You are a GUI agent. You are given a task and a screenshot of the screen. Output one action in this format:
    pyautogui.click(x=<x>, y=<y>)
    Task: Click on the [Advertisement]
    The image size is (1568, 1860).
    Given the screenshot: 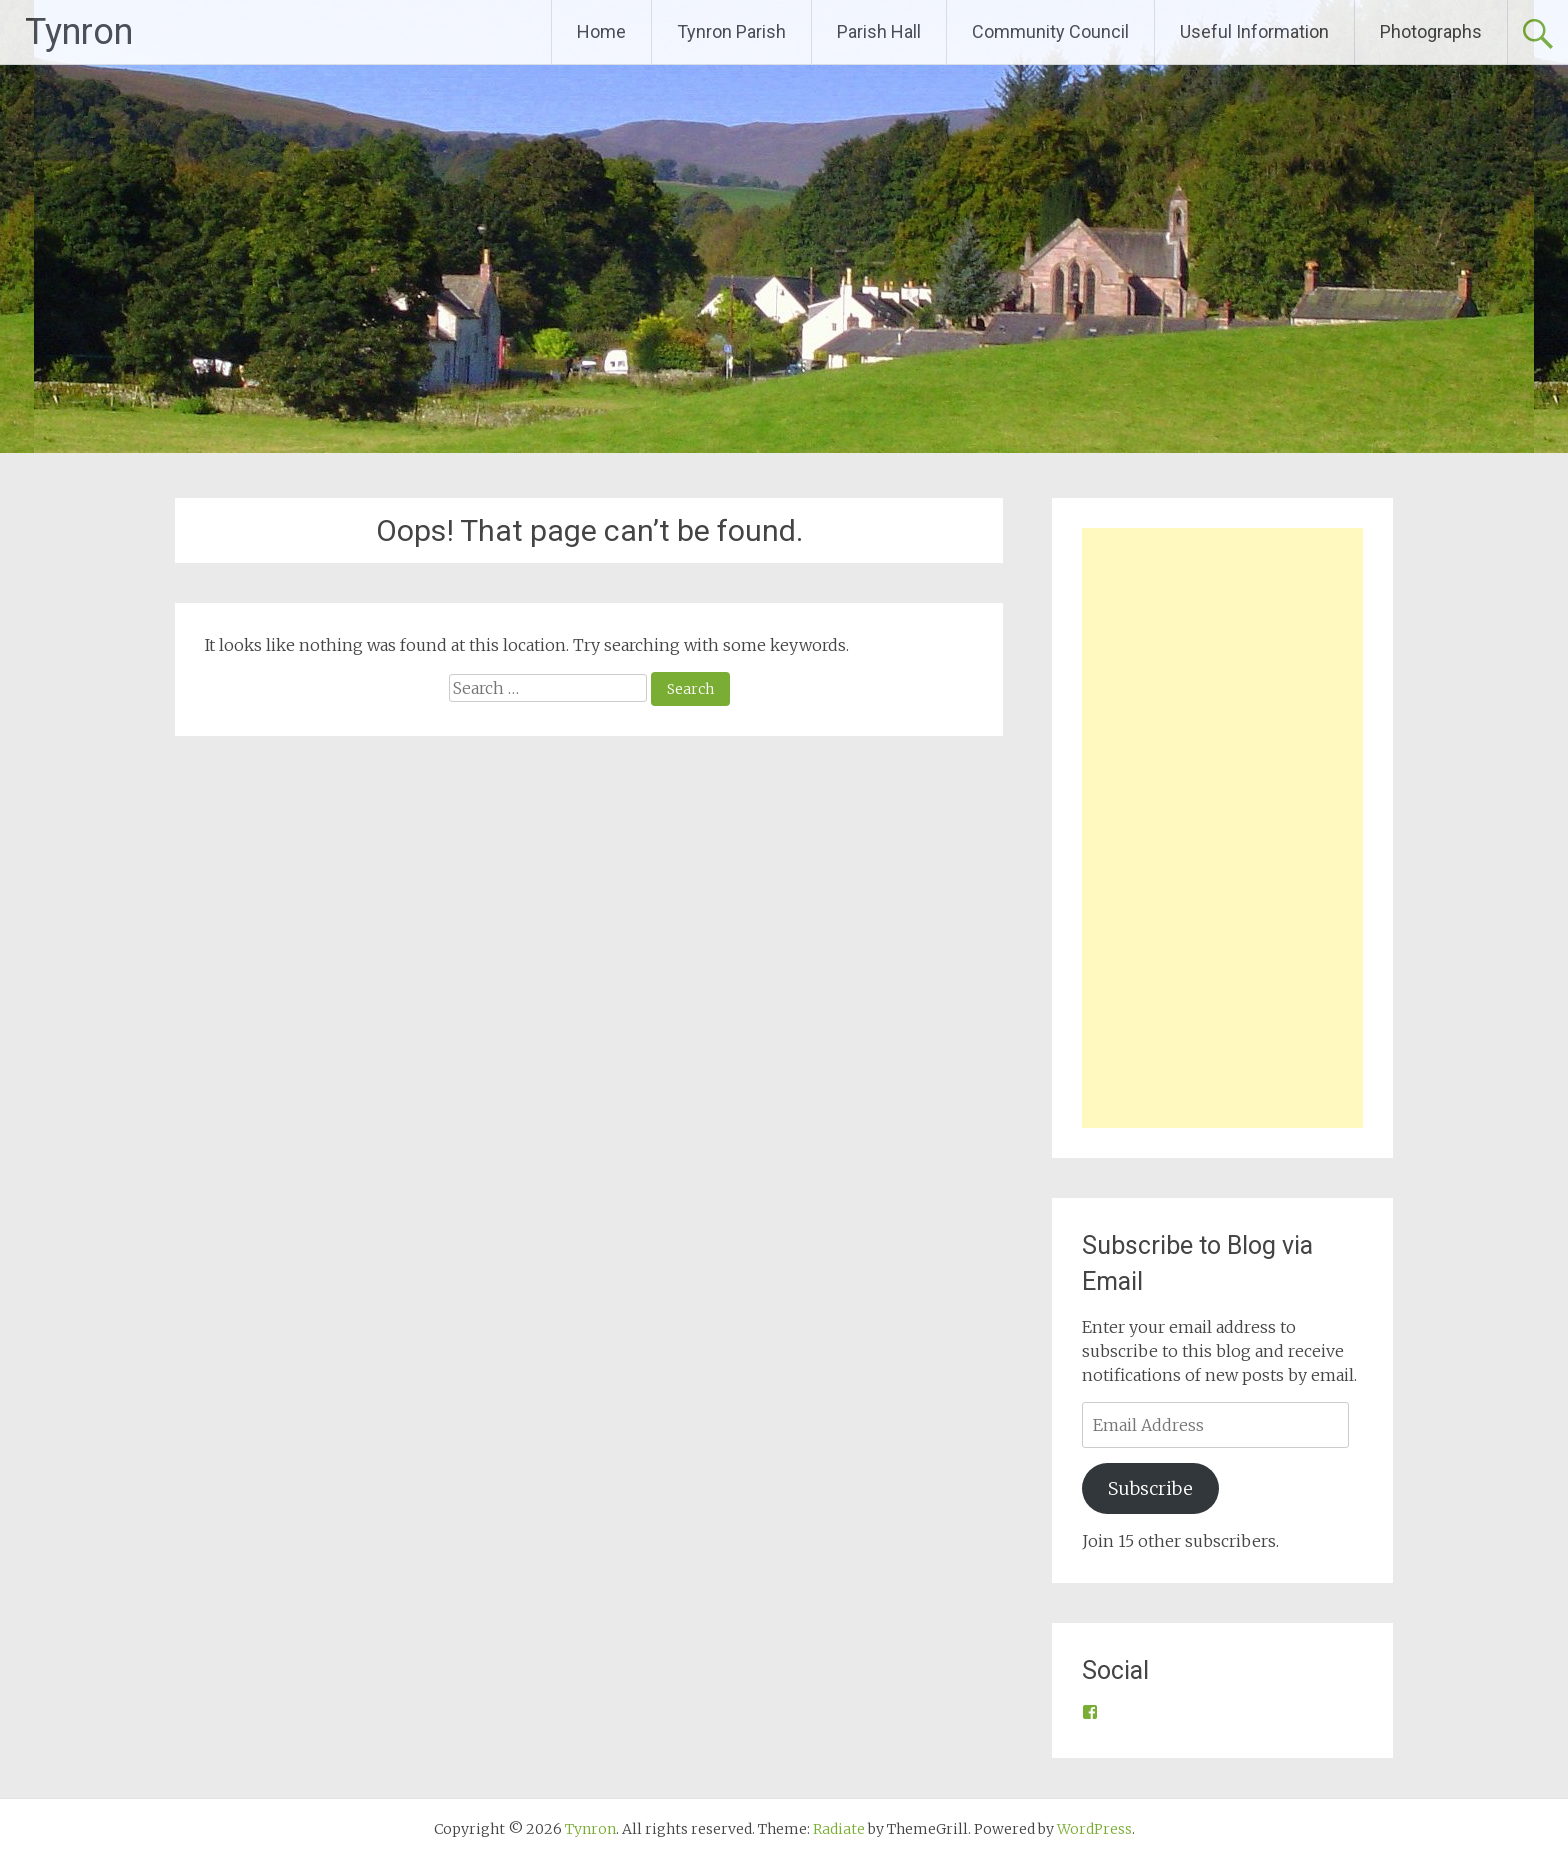 What is the action you would take?
    pyautogui.click(x=1222, y=828)
    